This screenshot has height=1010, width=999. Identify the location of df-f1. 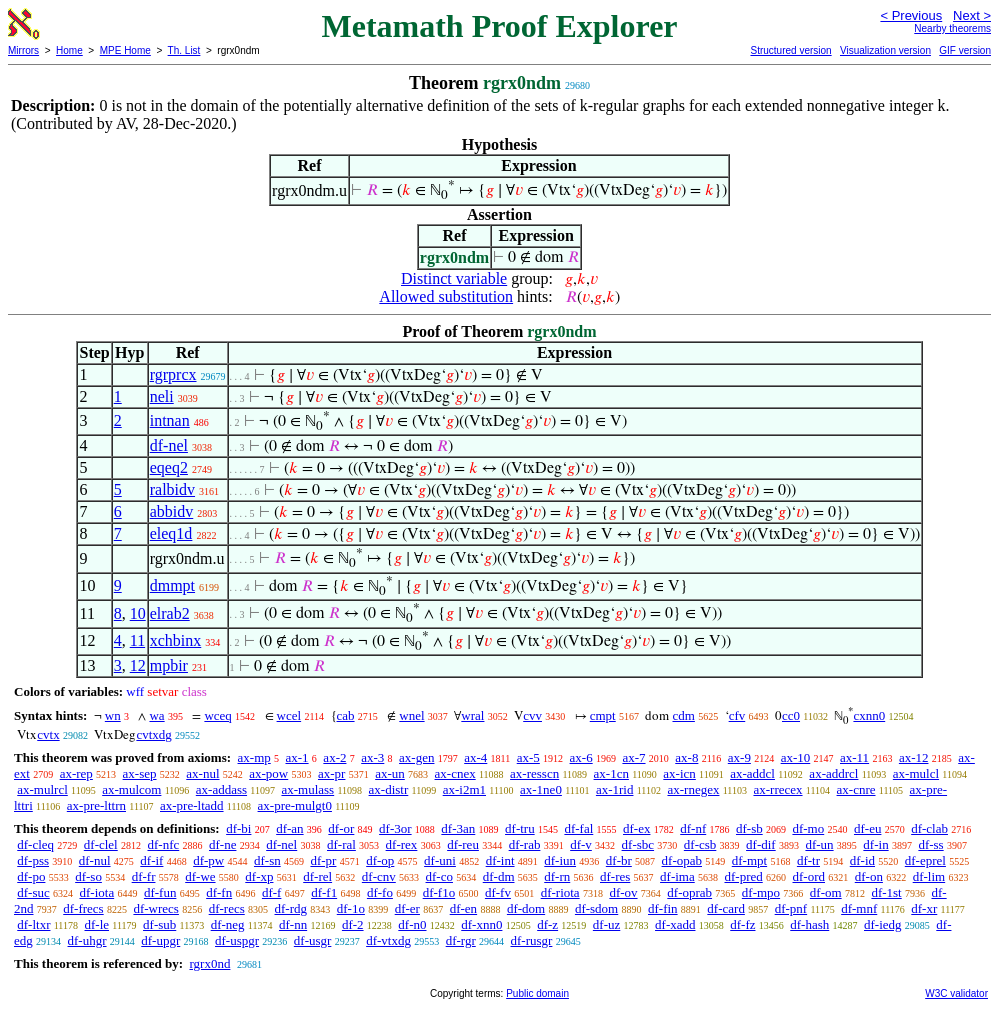
(324, 892).